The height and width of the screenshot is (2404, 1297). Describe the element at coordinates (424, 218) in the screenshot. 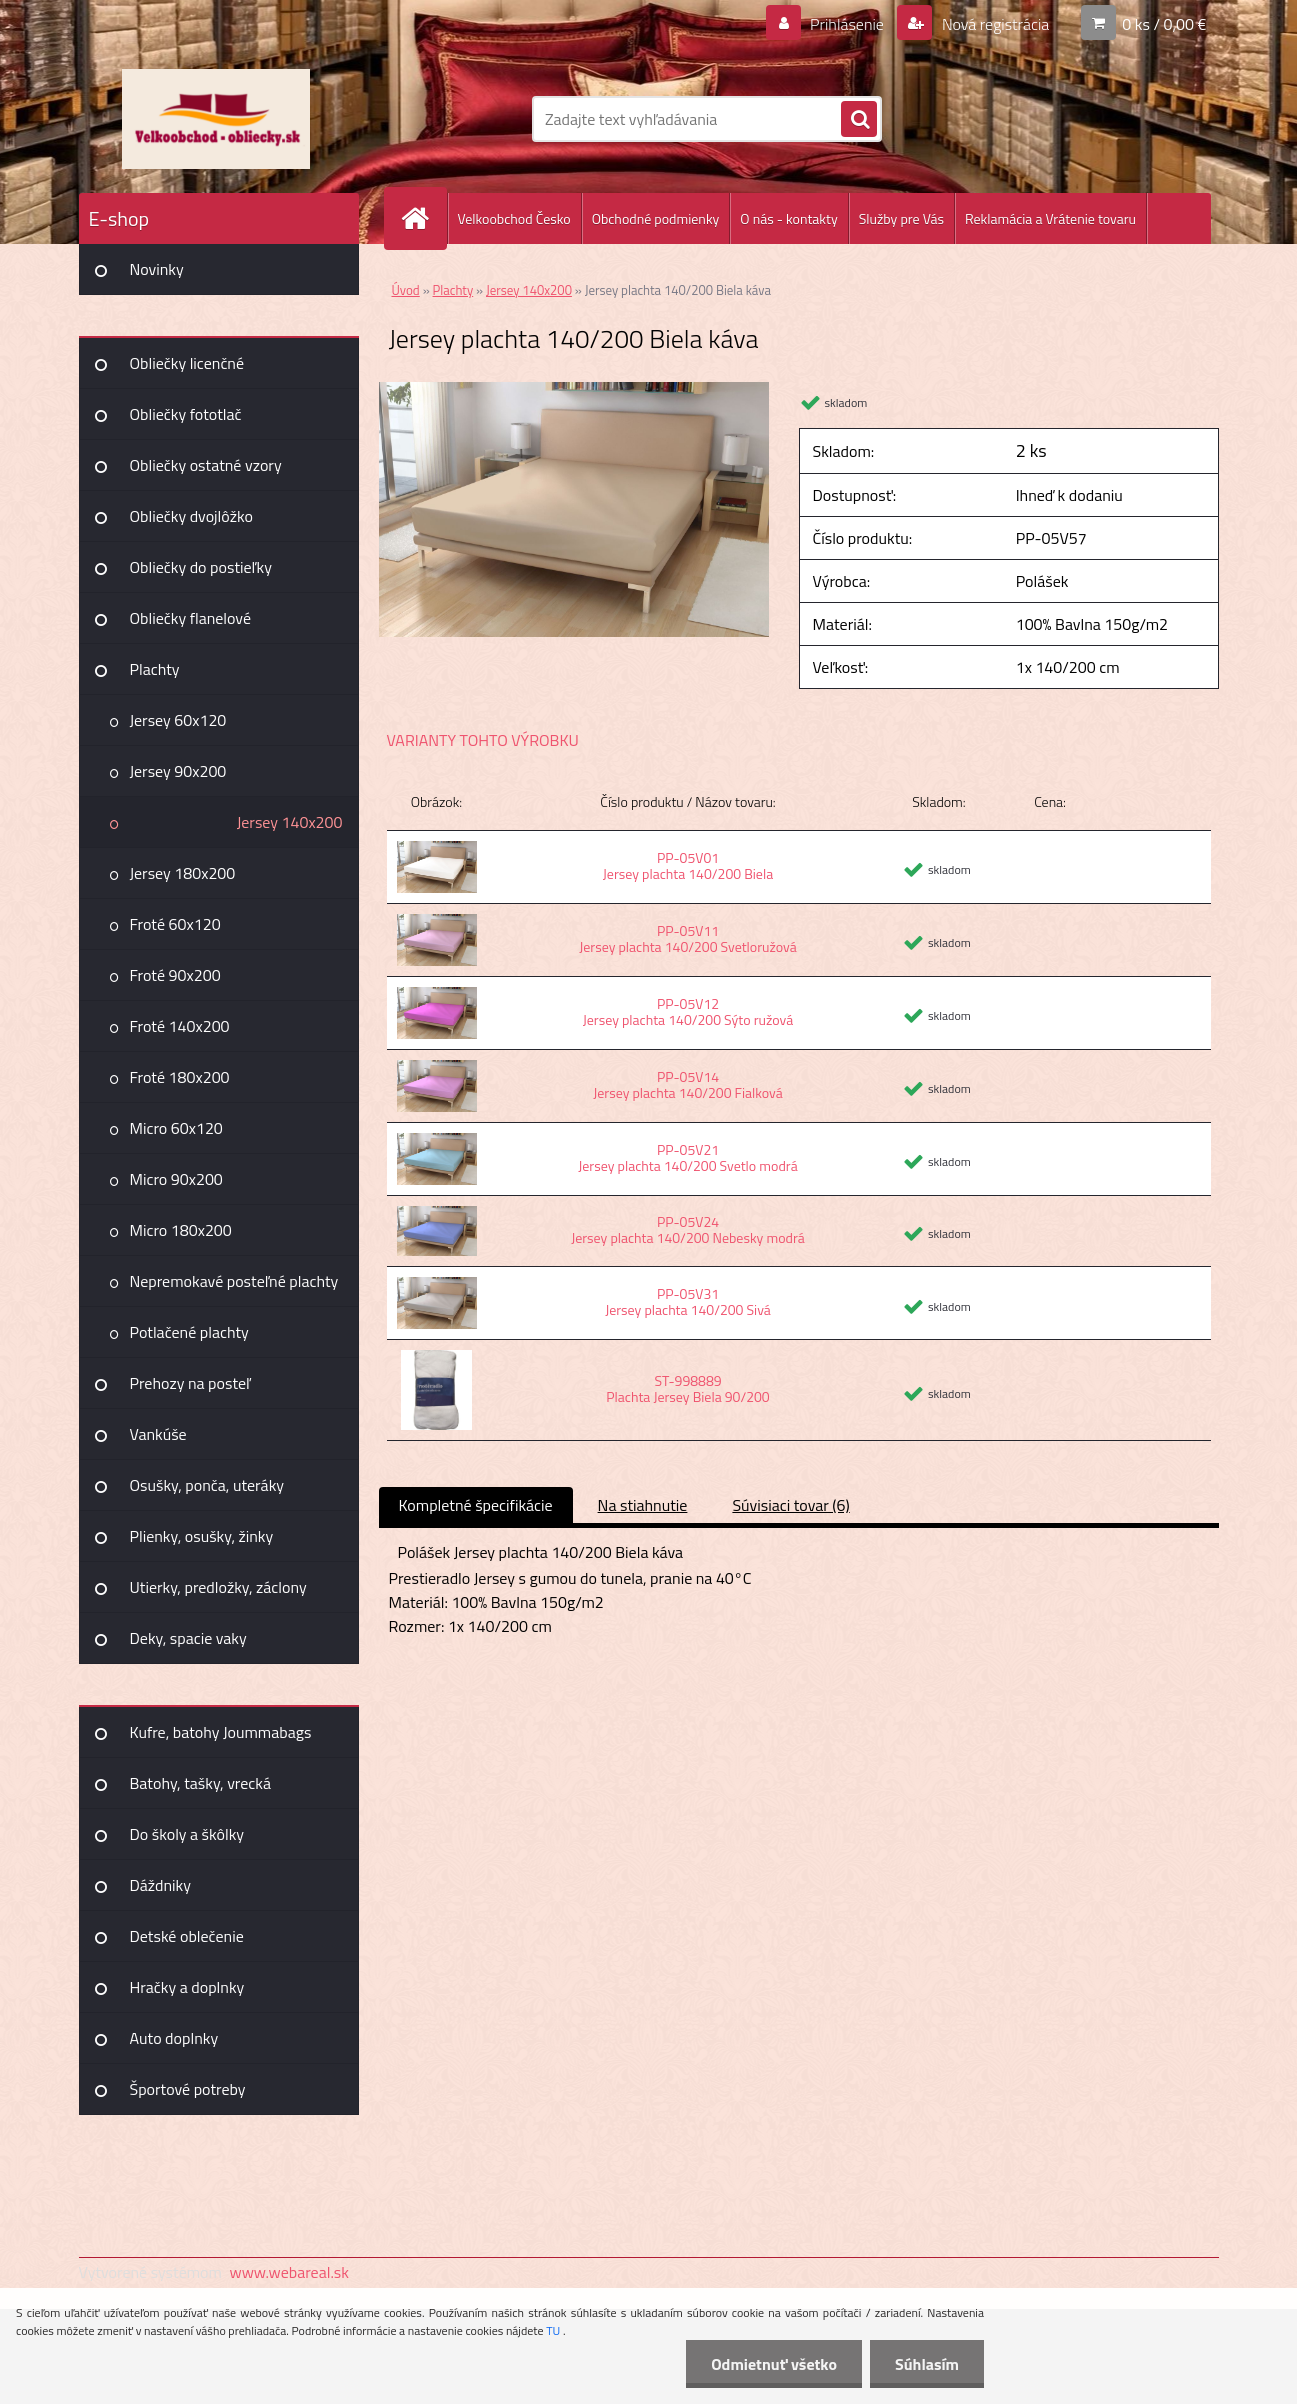

I see `[Homepage]` at that location.